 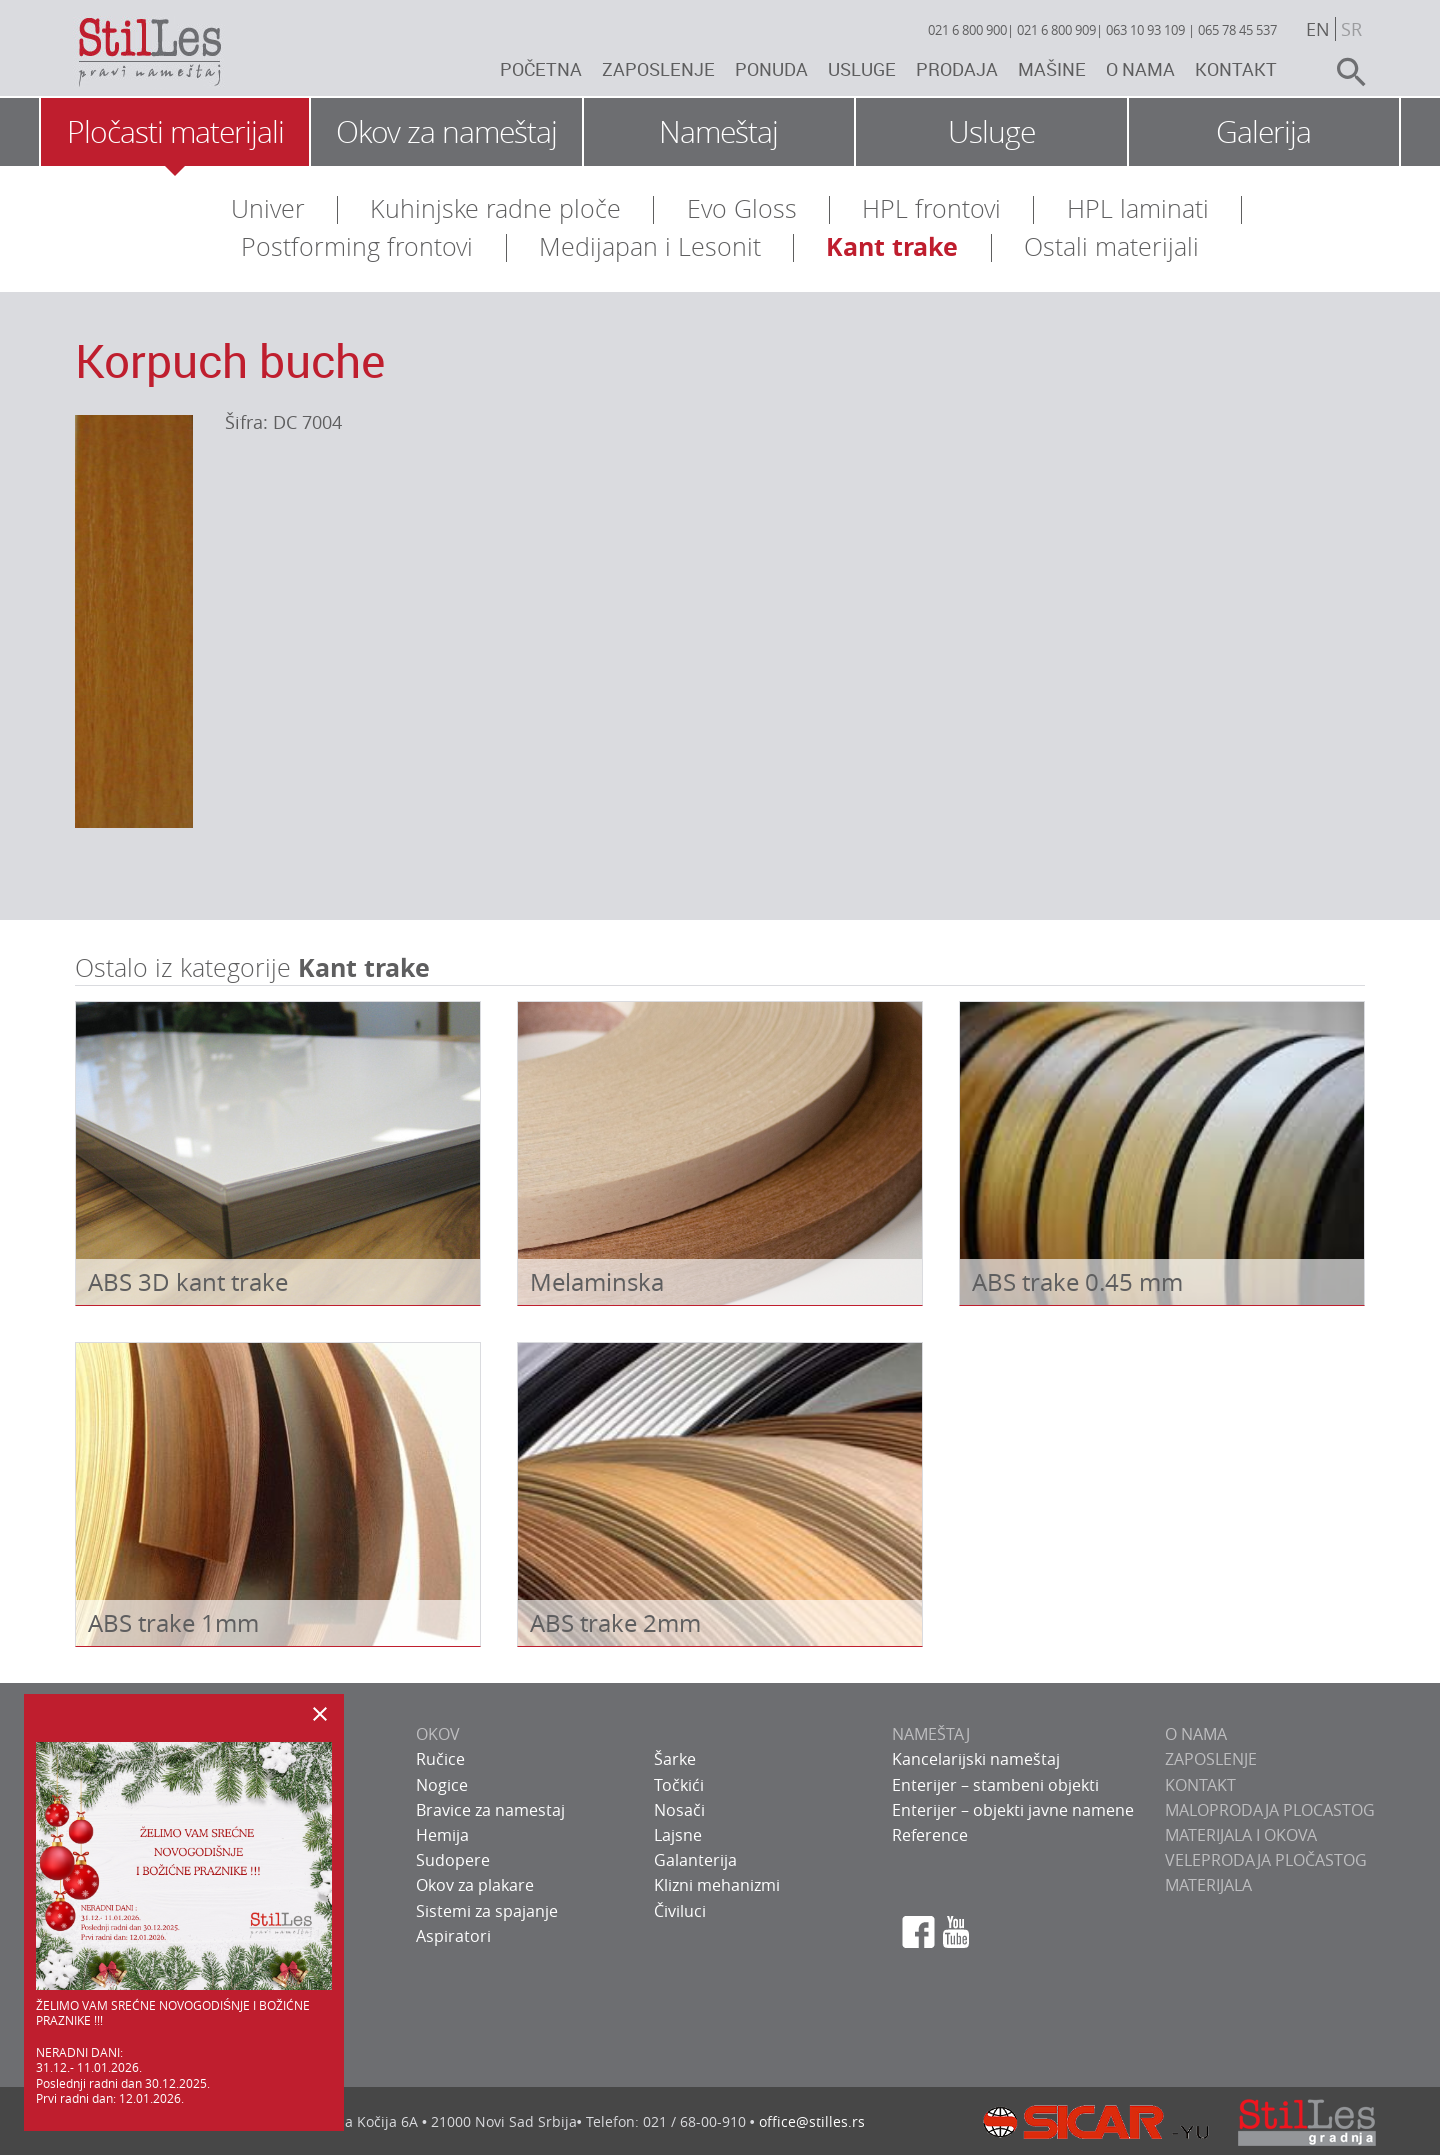 I want to click on Univer, so click(x=268, y=208).